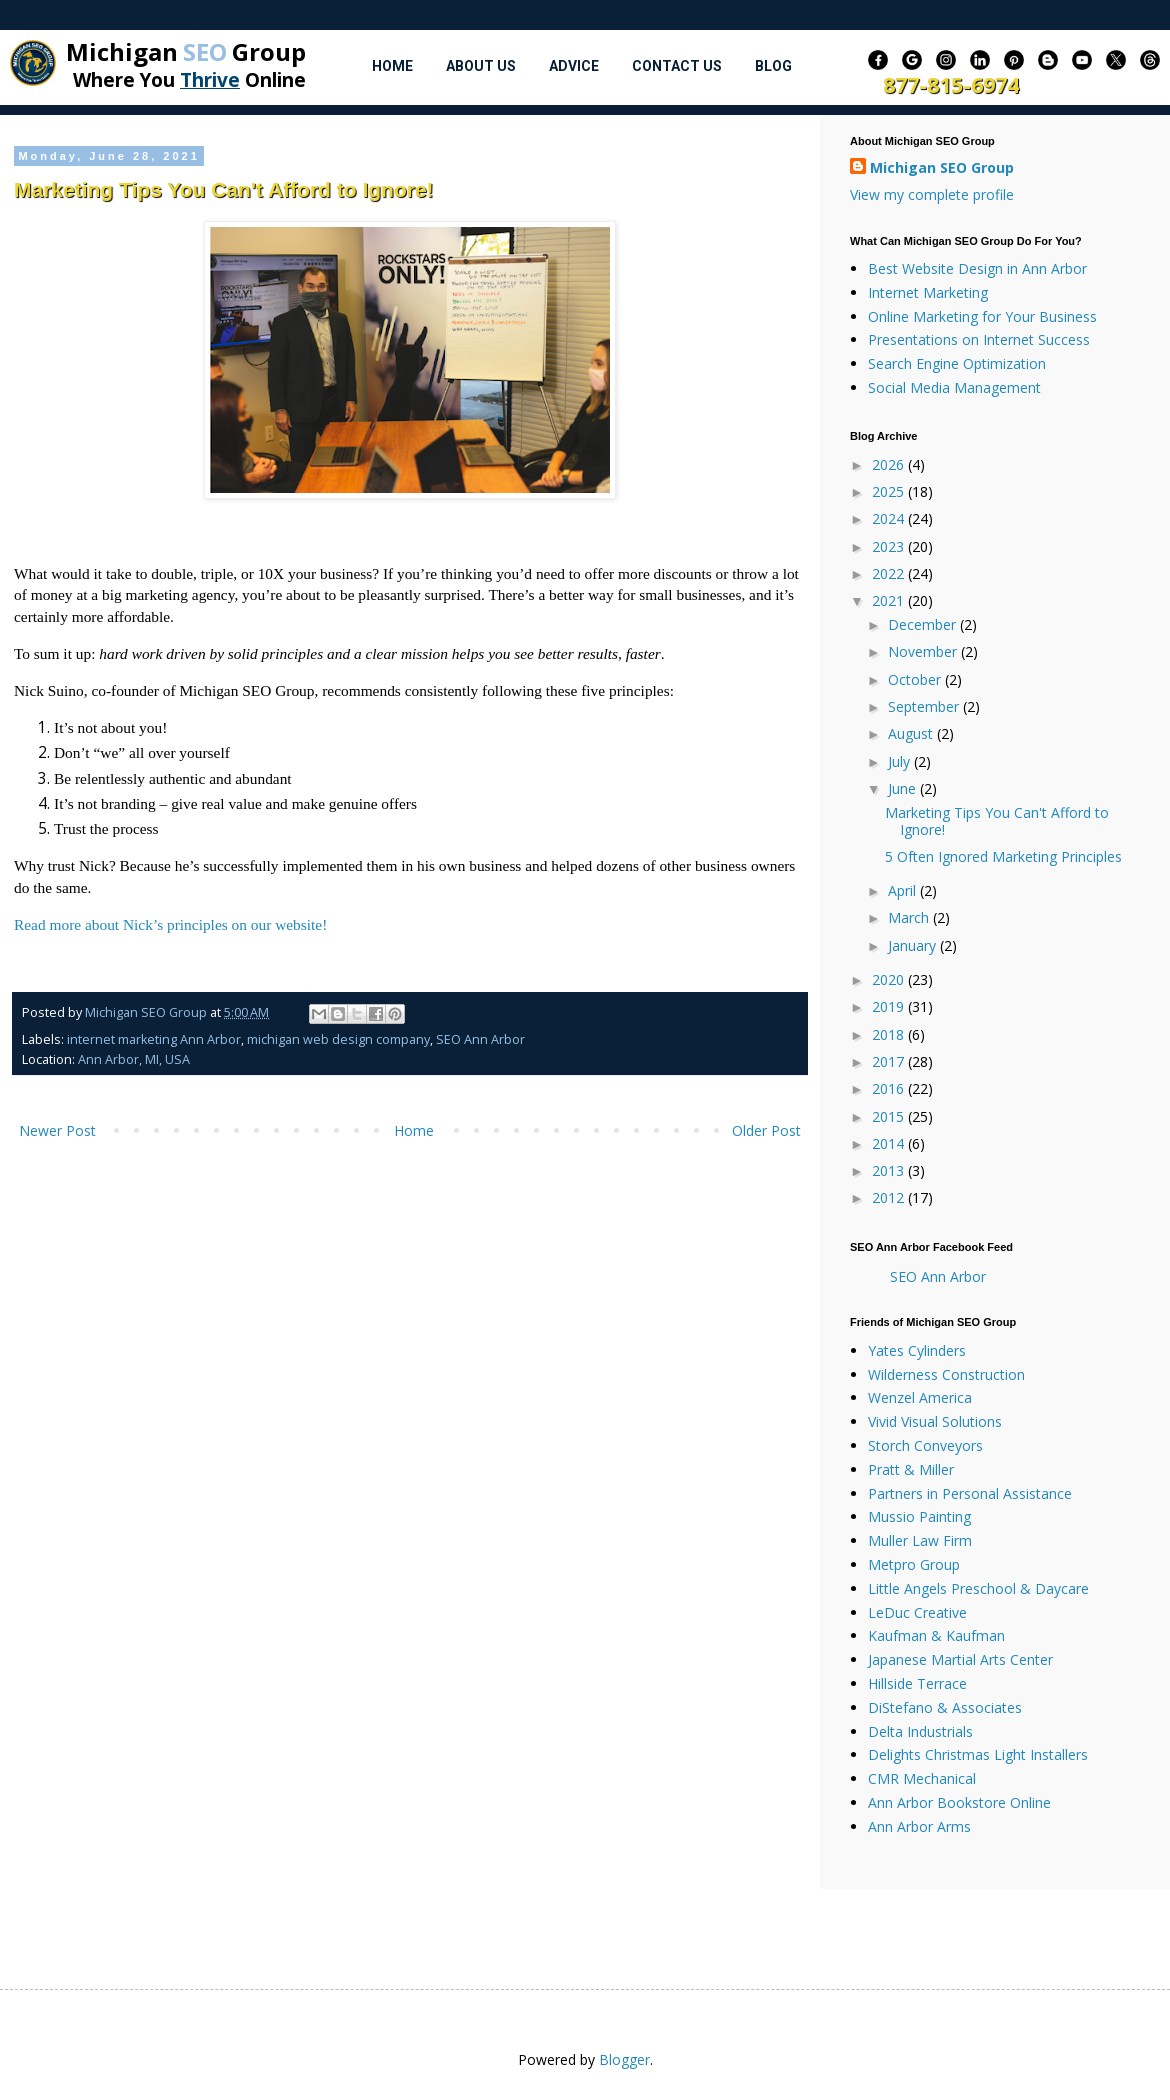  Describe the element at coordinates (982, 316) in the screenshot. I see `Online Marketing for Your Business` at that location.